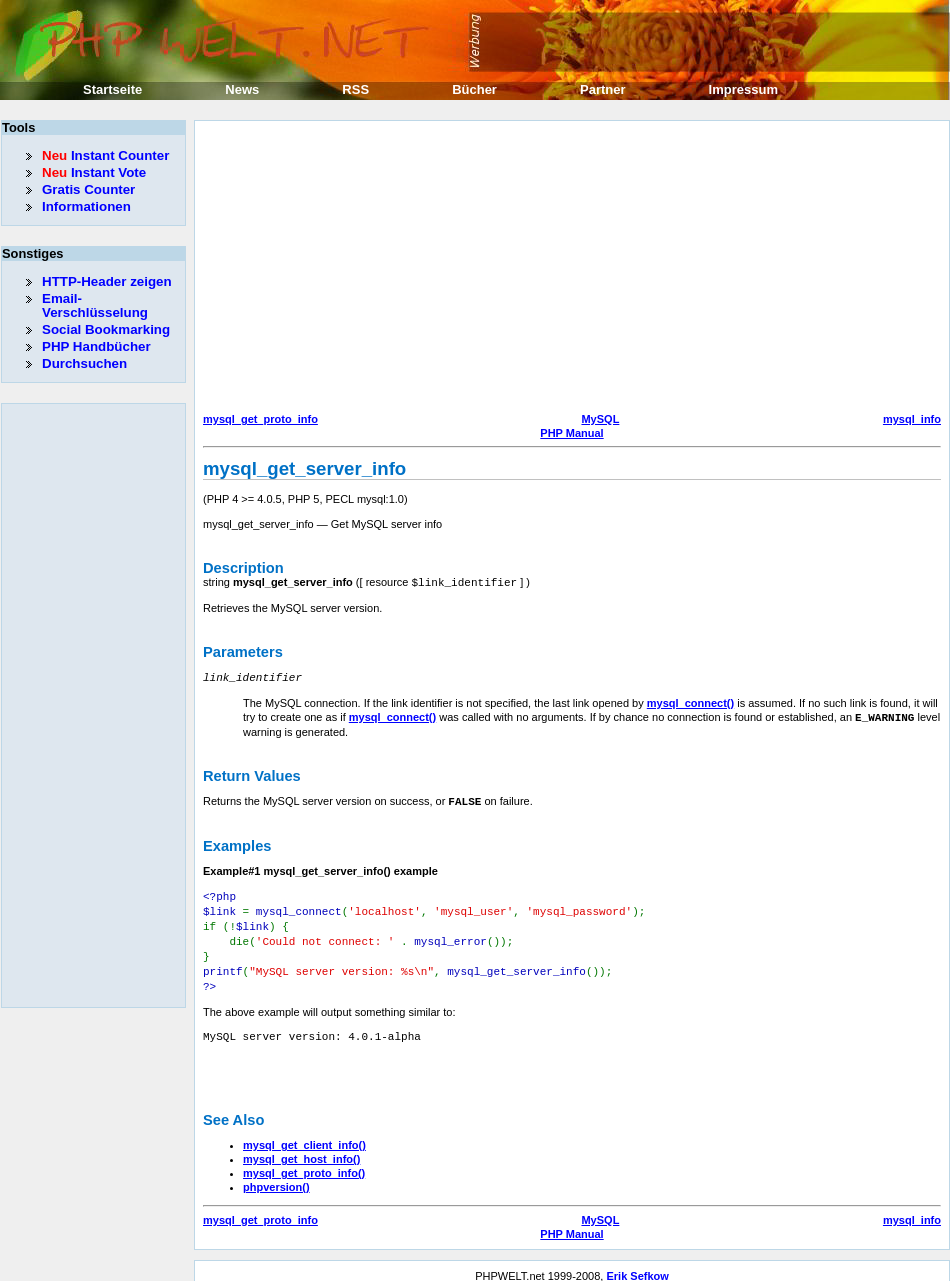 The width and height of the screenshot is (950, 1281). I want to click on Partner, so click(603, 89).